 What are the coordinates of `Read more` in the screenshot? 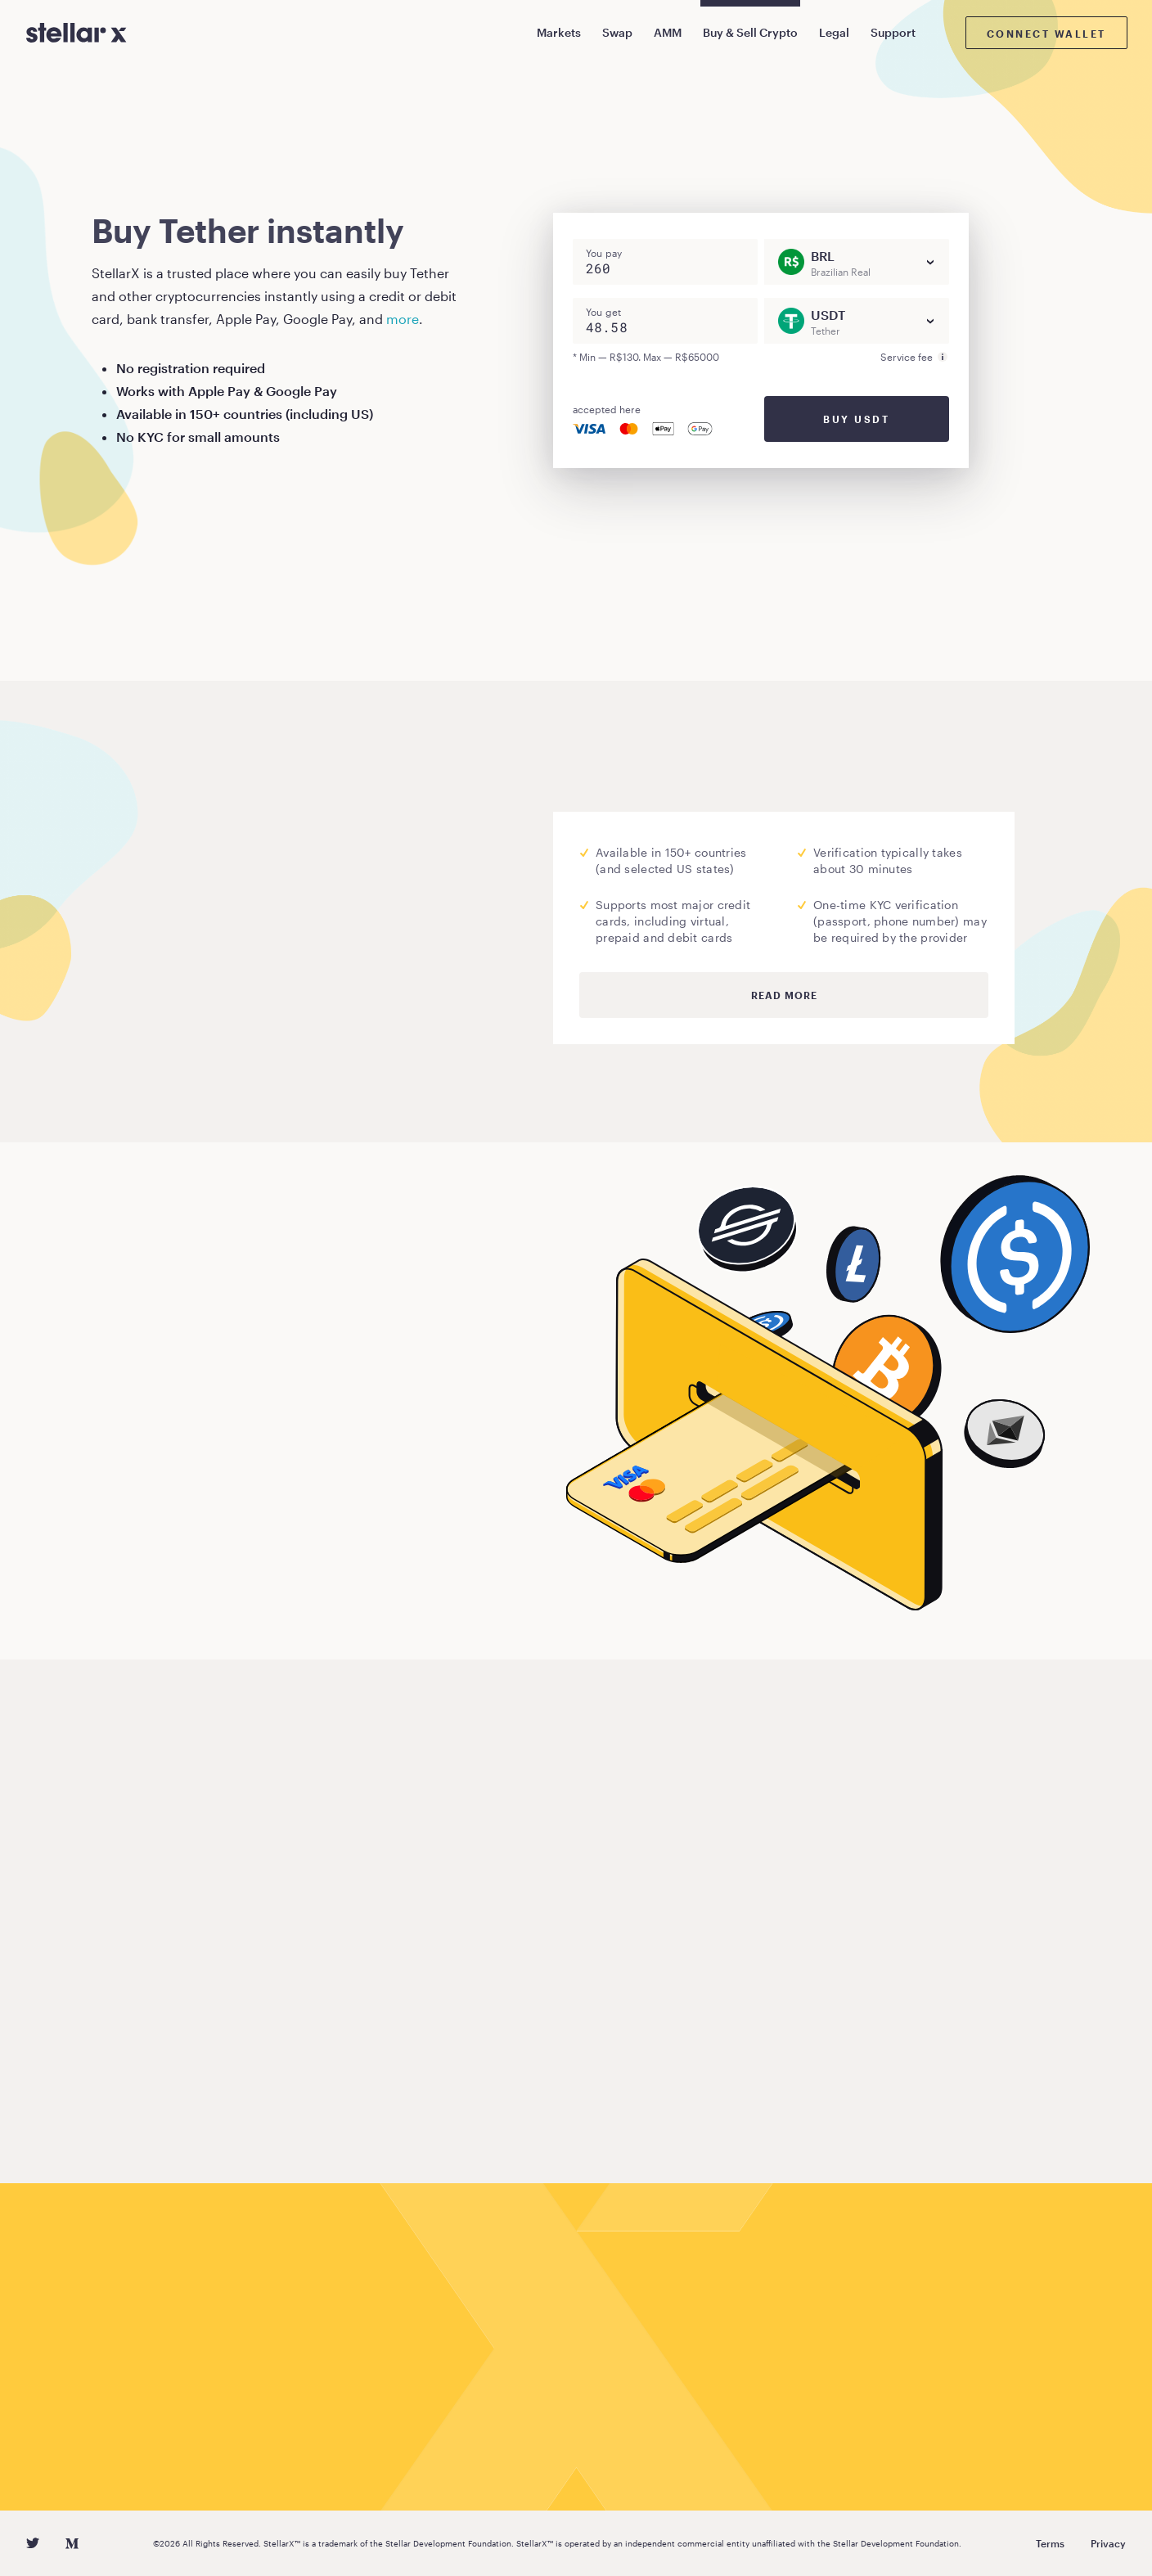 It's located at (784, 995).